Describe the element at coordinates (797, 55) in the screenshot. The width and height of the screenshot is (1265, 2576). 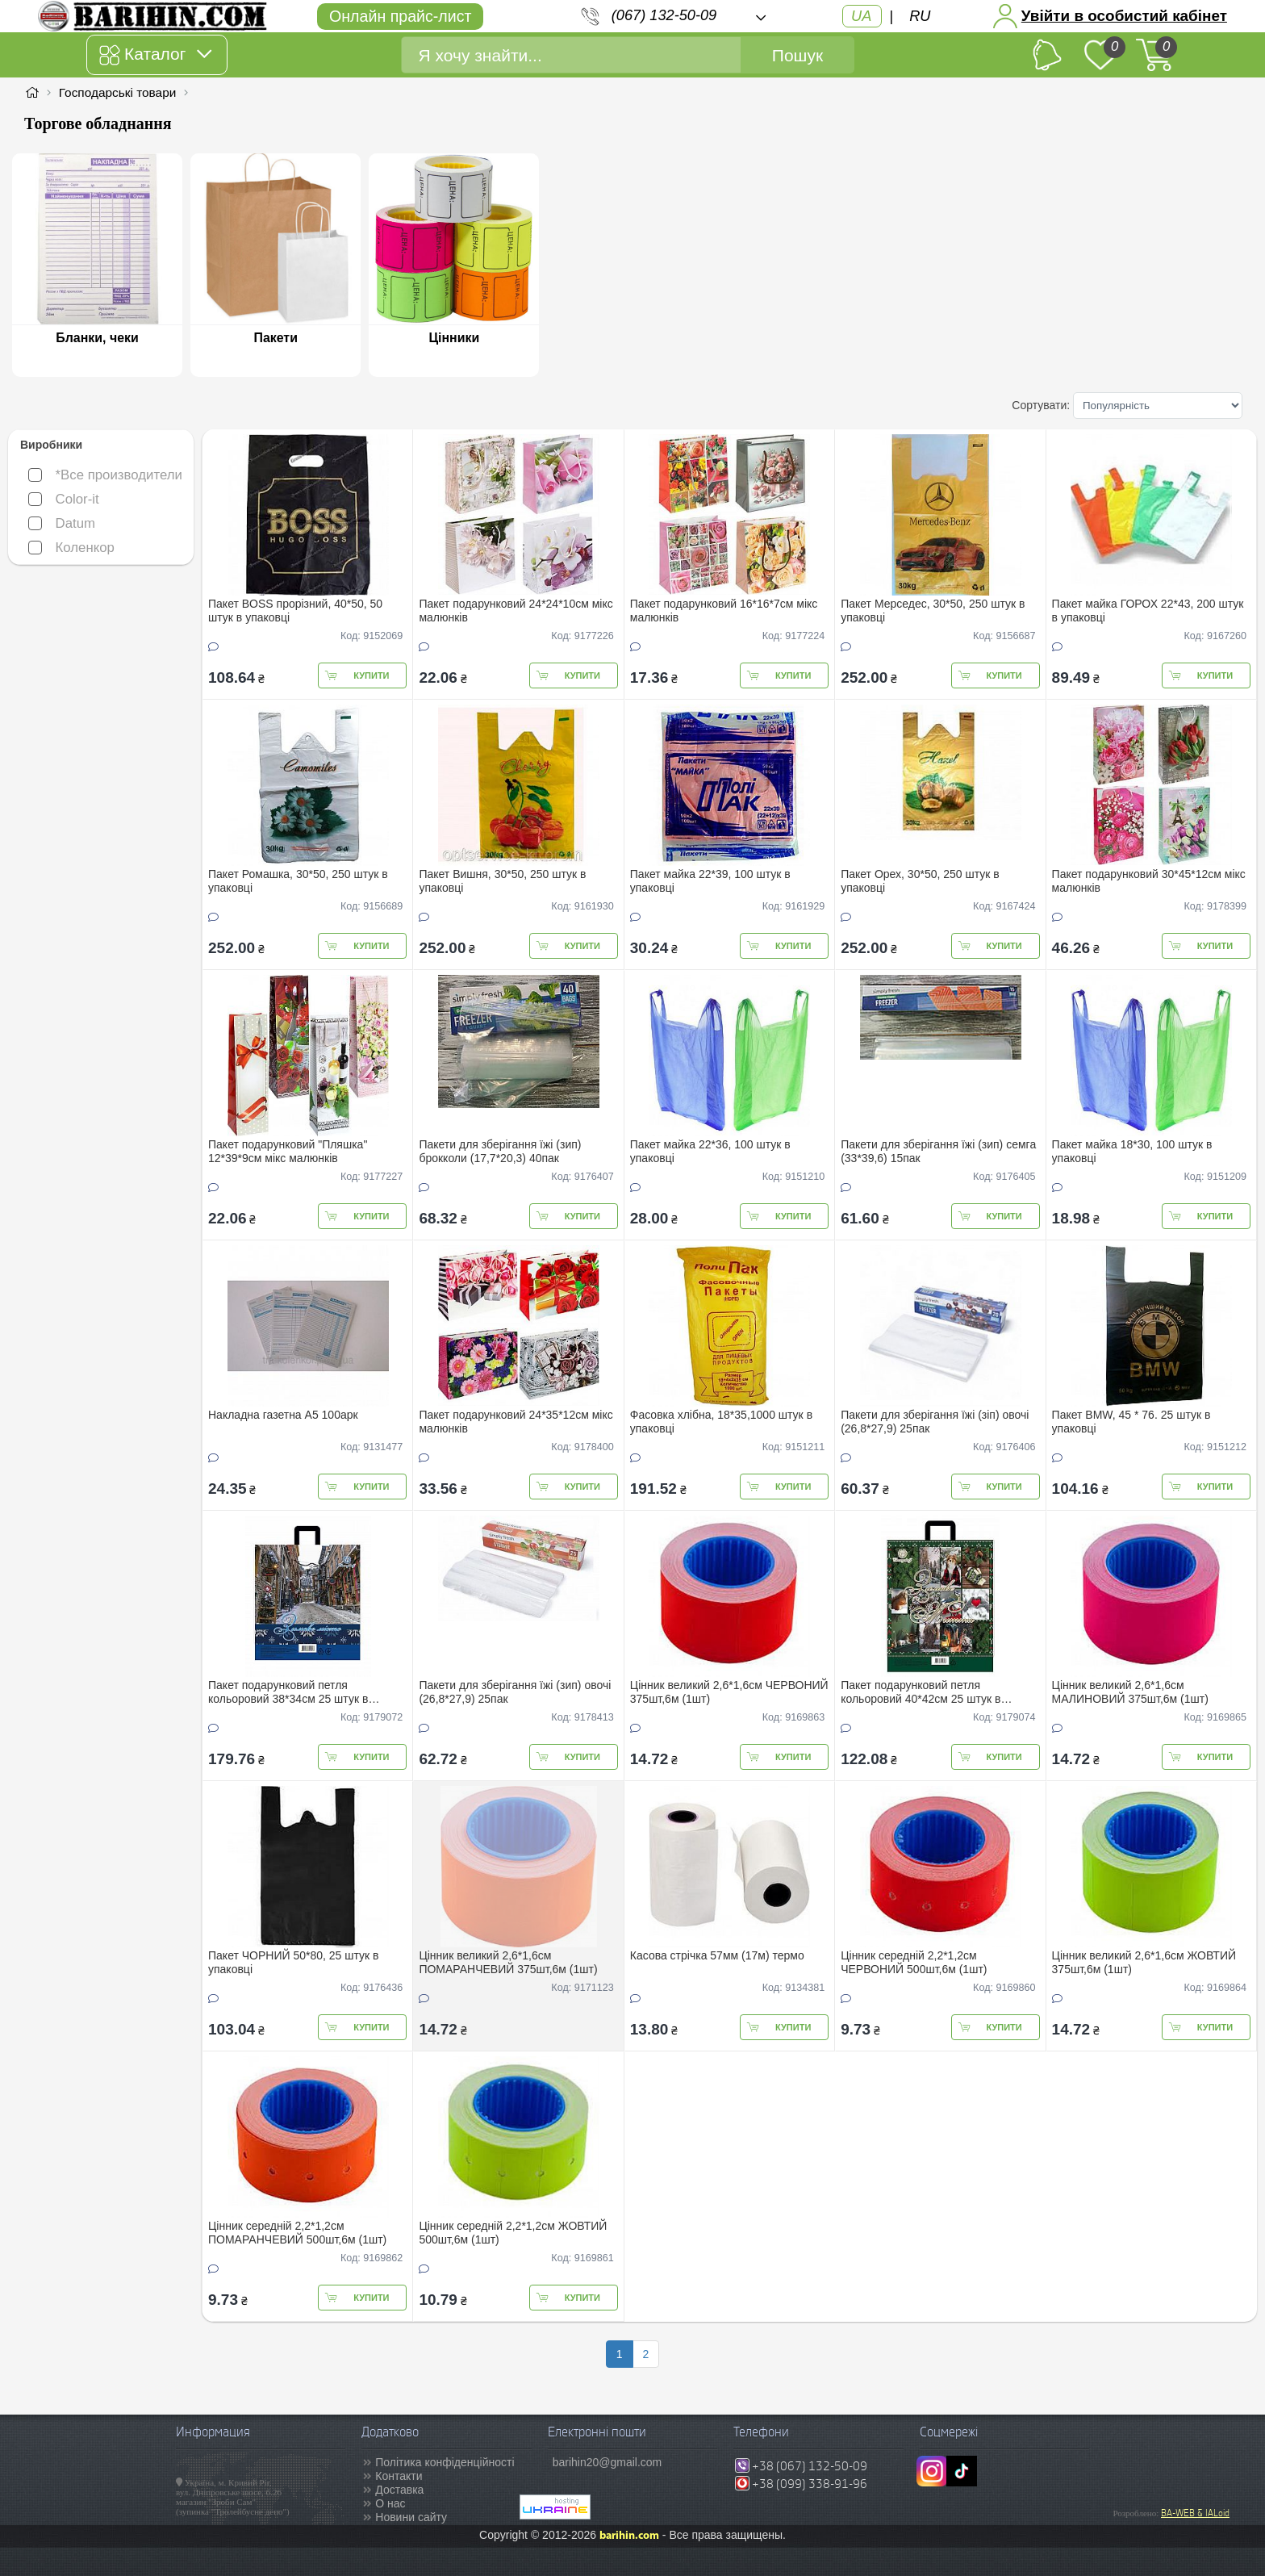
I see `Пошук` at that location.